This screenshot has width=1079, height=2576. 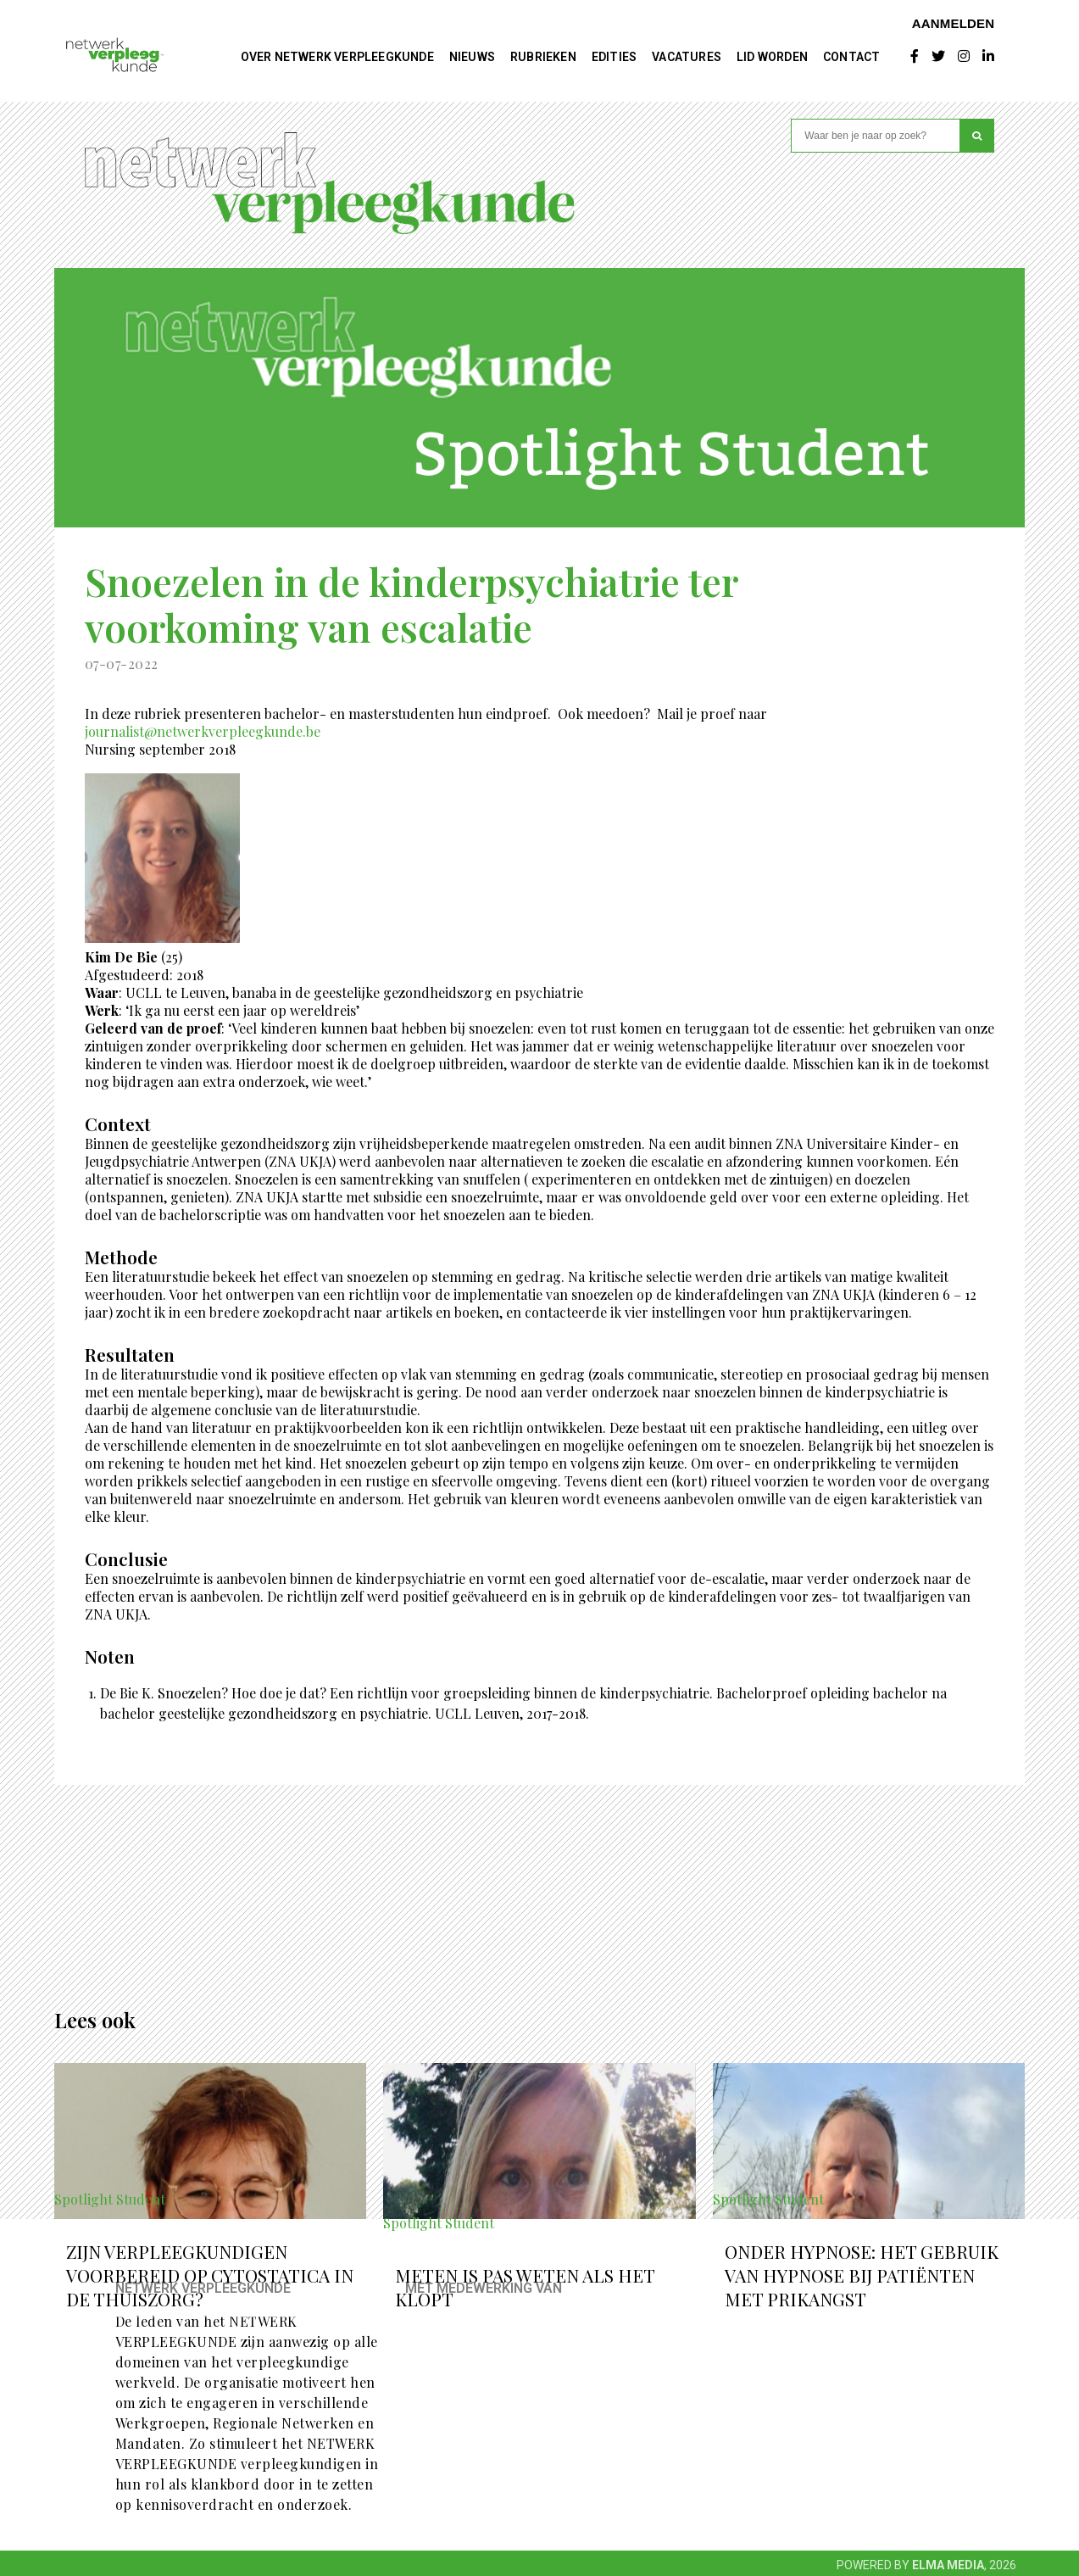 I want to click on Lid worden, so click(x=772, y=57).